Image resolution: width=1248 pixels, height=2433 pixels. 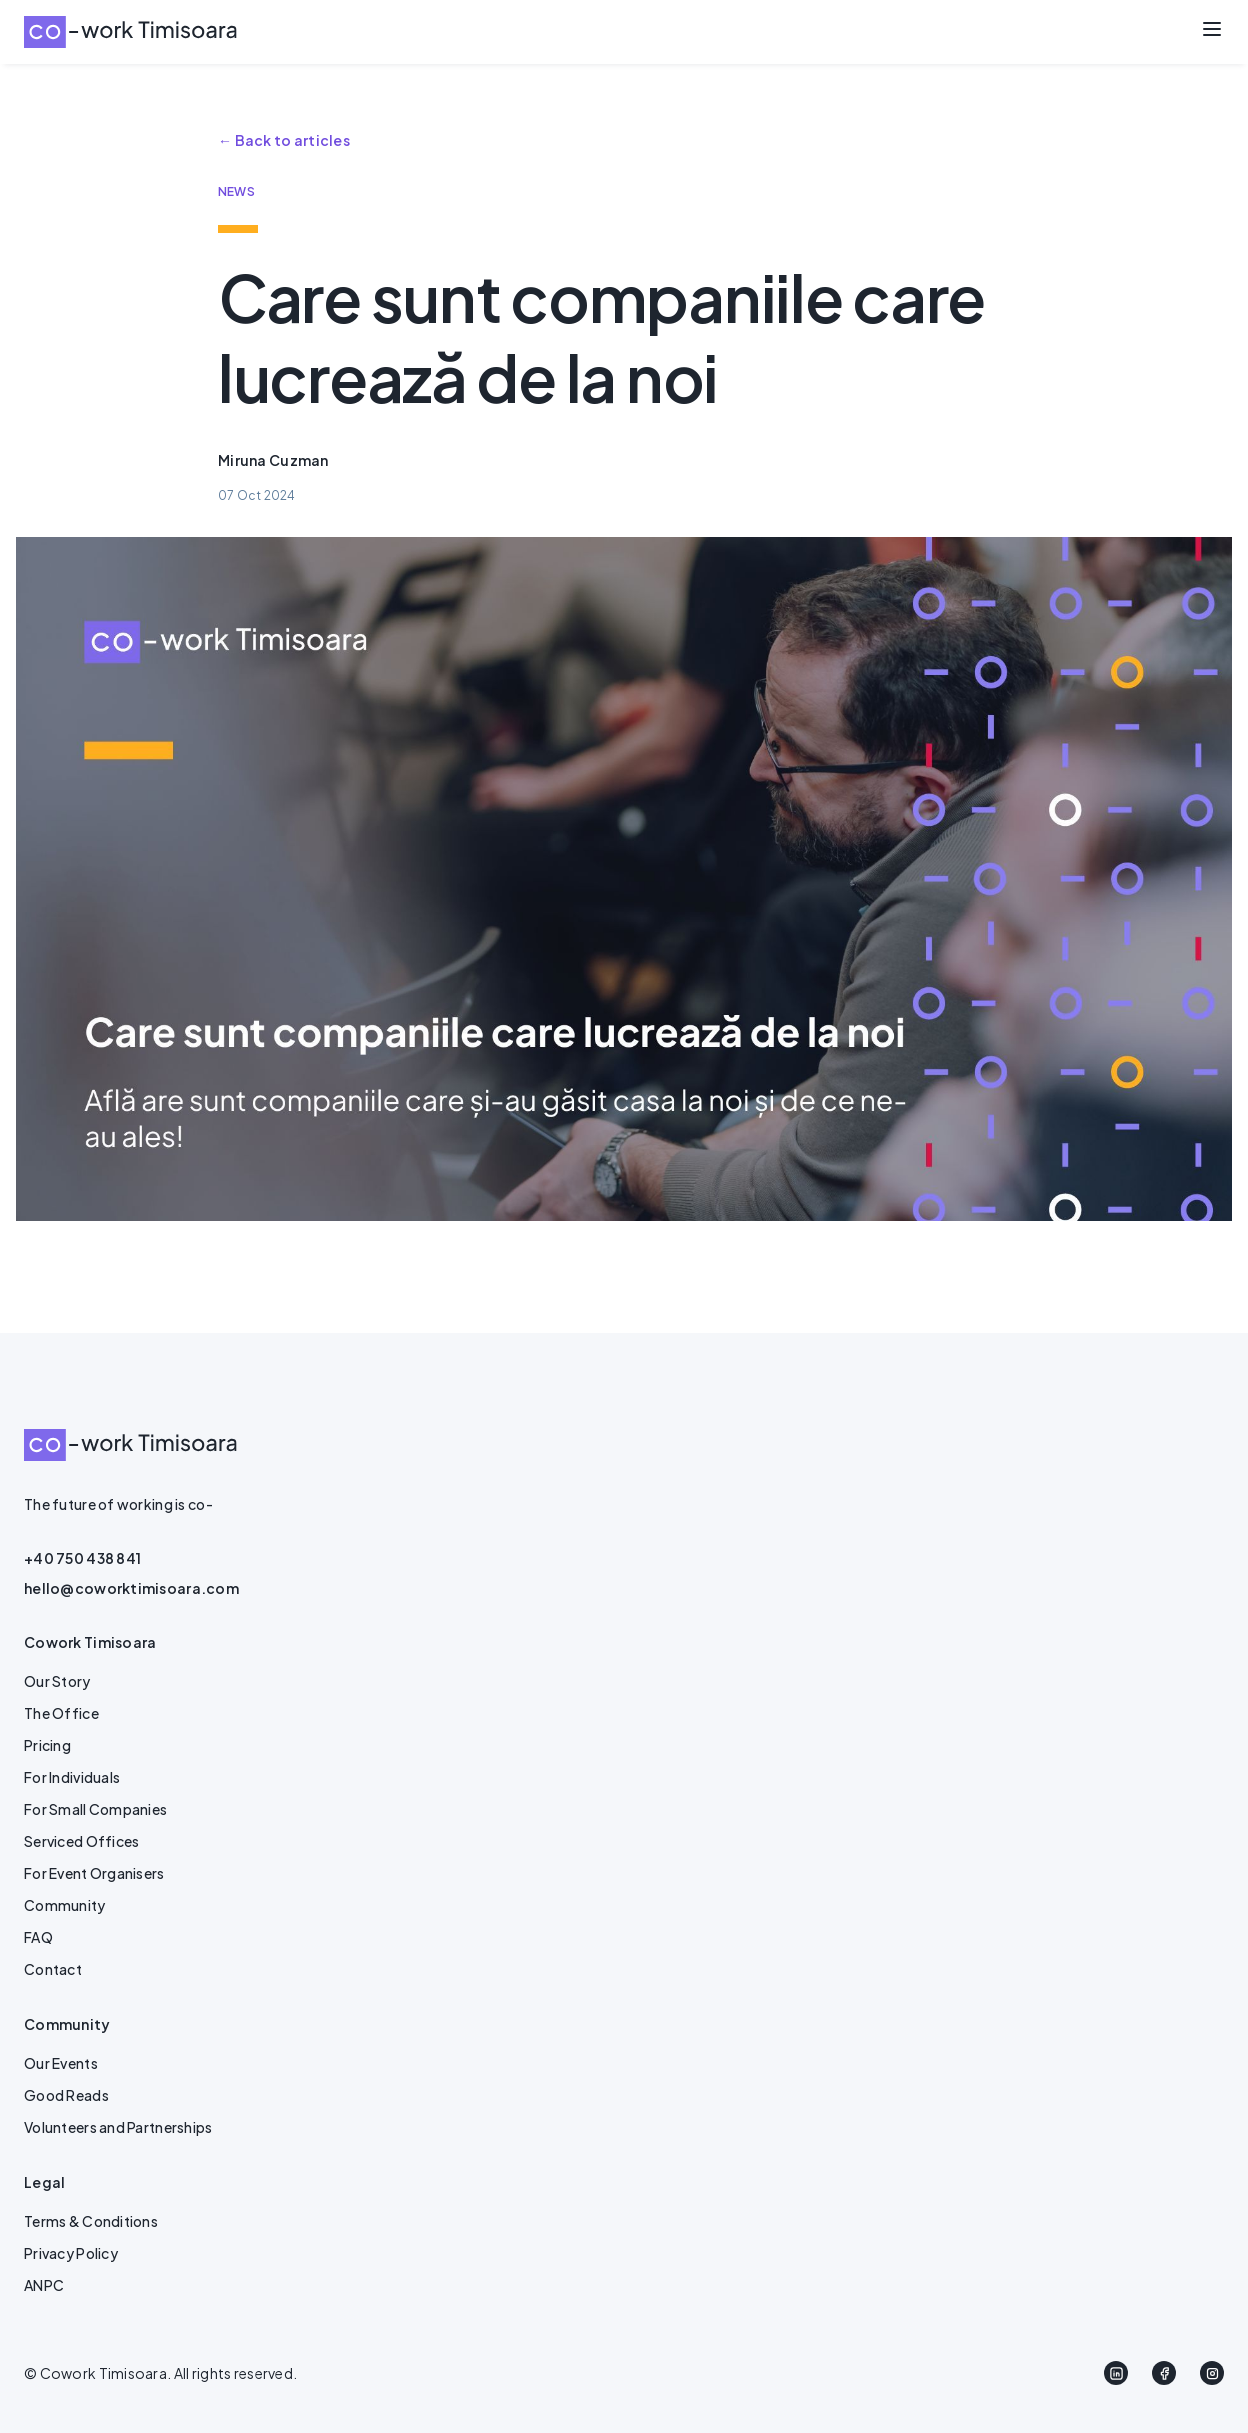 What do you see at coordinates (284, 140) in the screenshot?
I see `← Back to articles` at bounding box center [284, 140].